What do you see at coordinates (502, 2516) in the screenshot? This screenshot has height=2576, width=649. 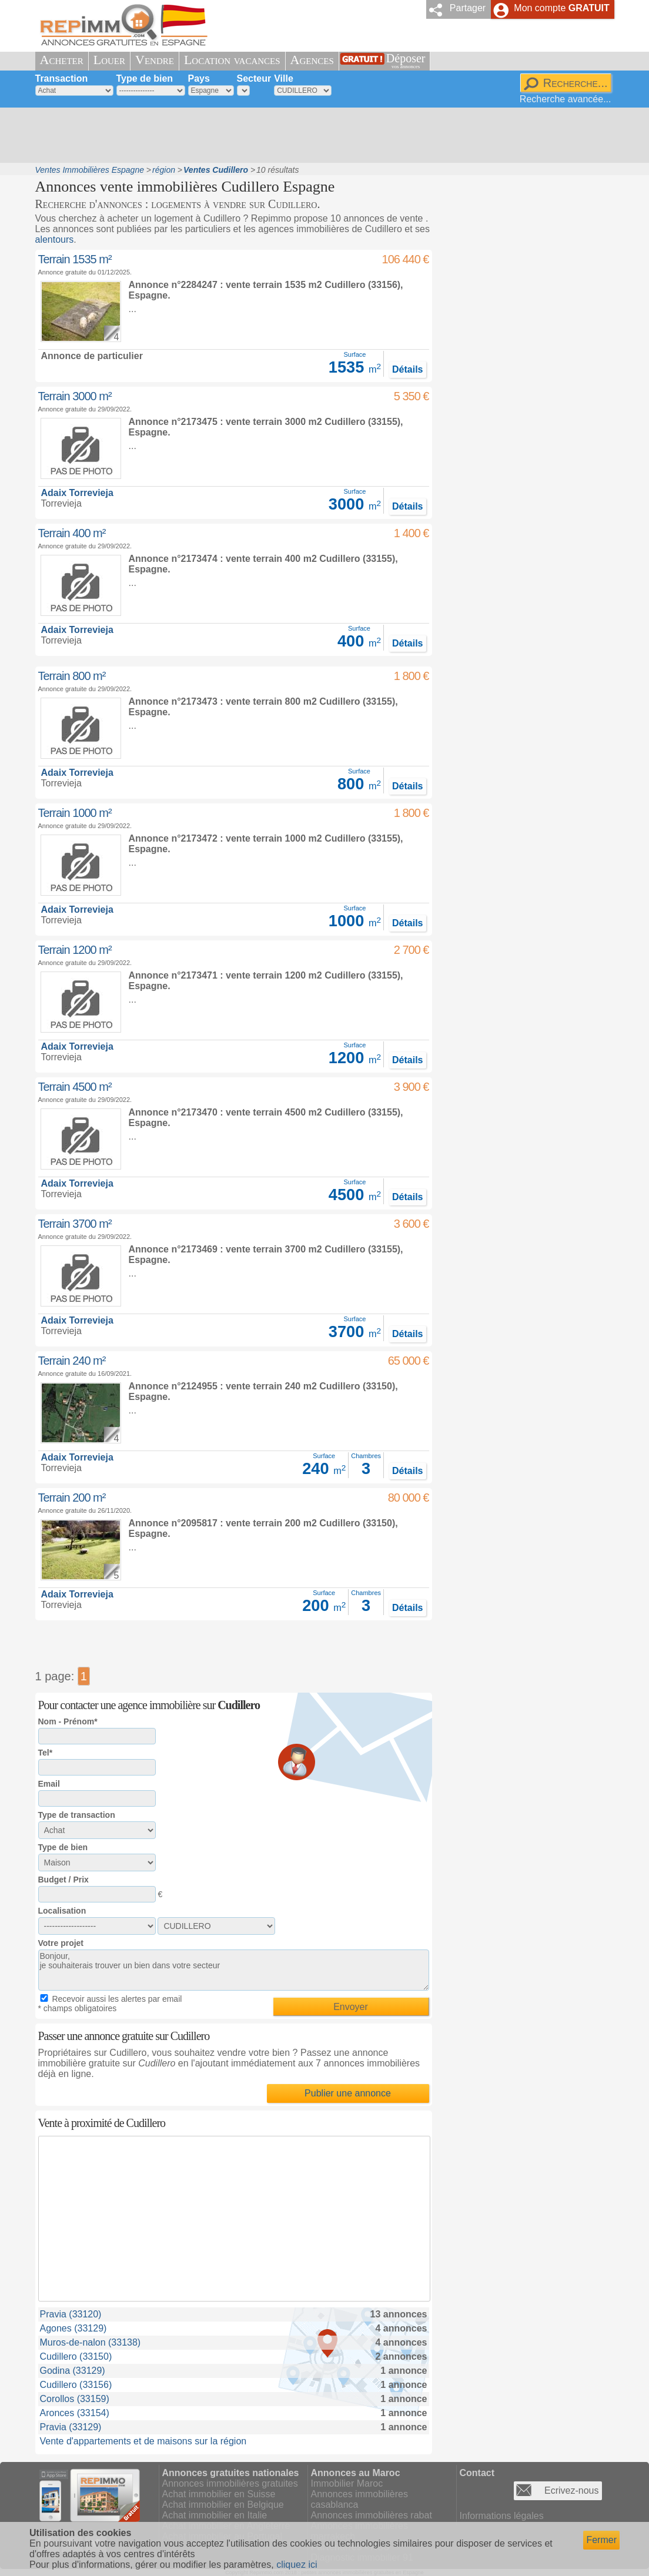 I see `Informations légales` at bounding box center [502, 2516].